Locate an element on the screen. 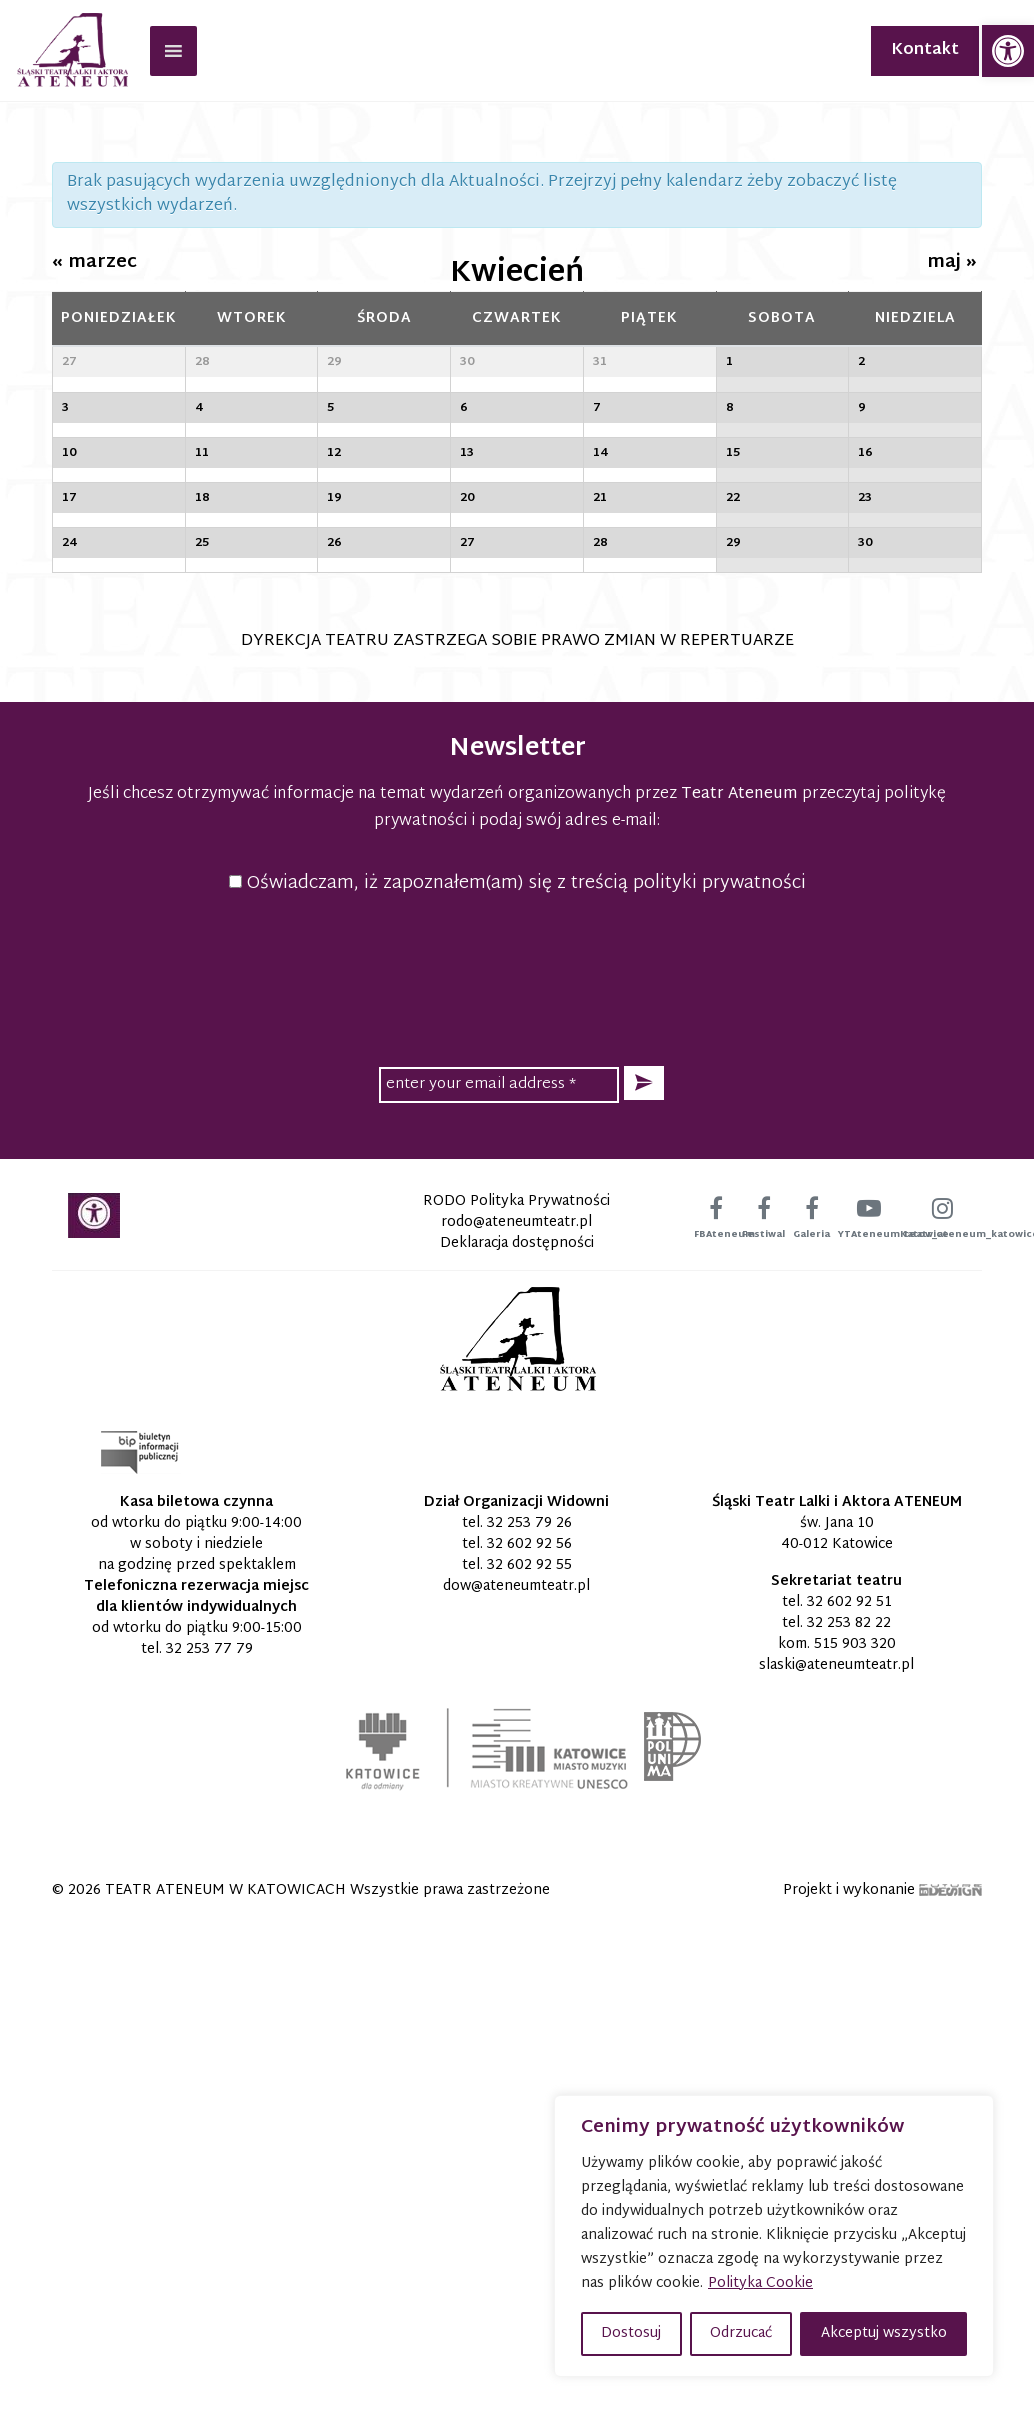  RODO Polityka Prywatności [link] is located at coordinates (516, 1701).